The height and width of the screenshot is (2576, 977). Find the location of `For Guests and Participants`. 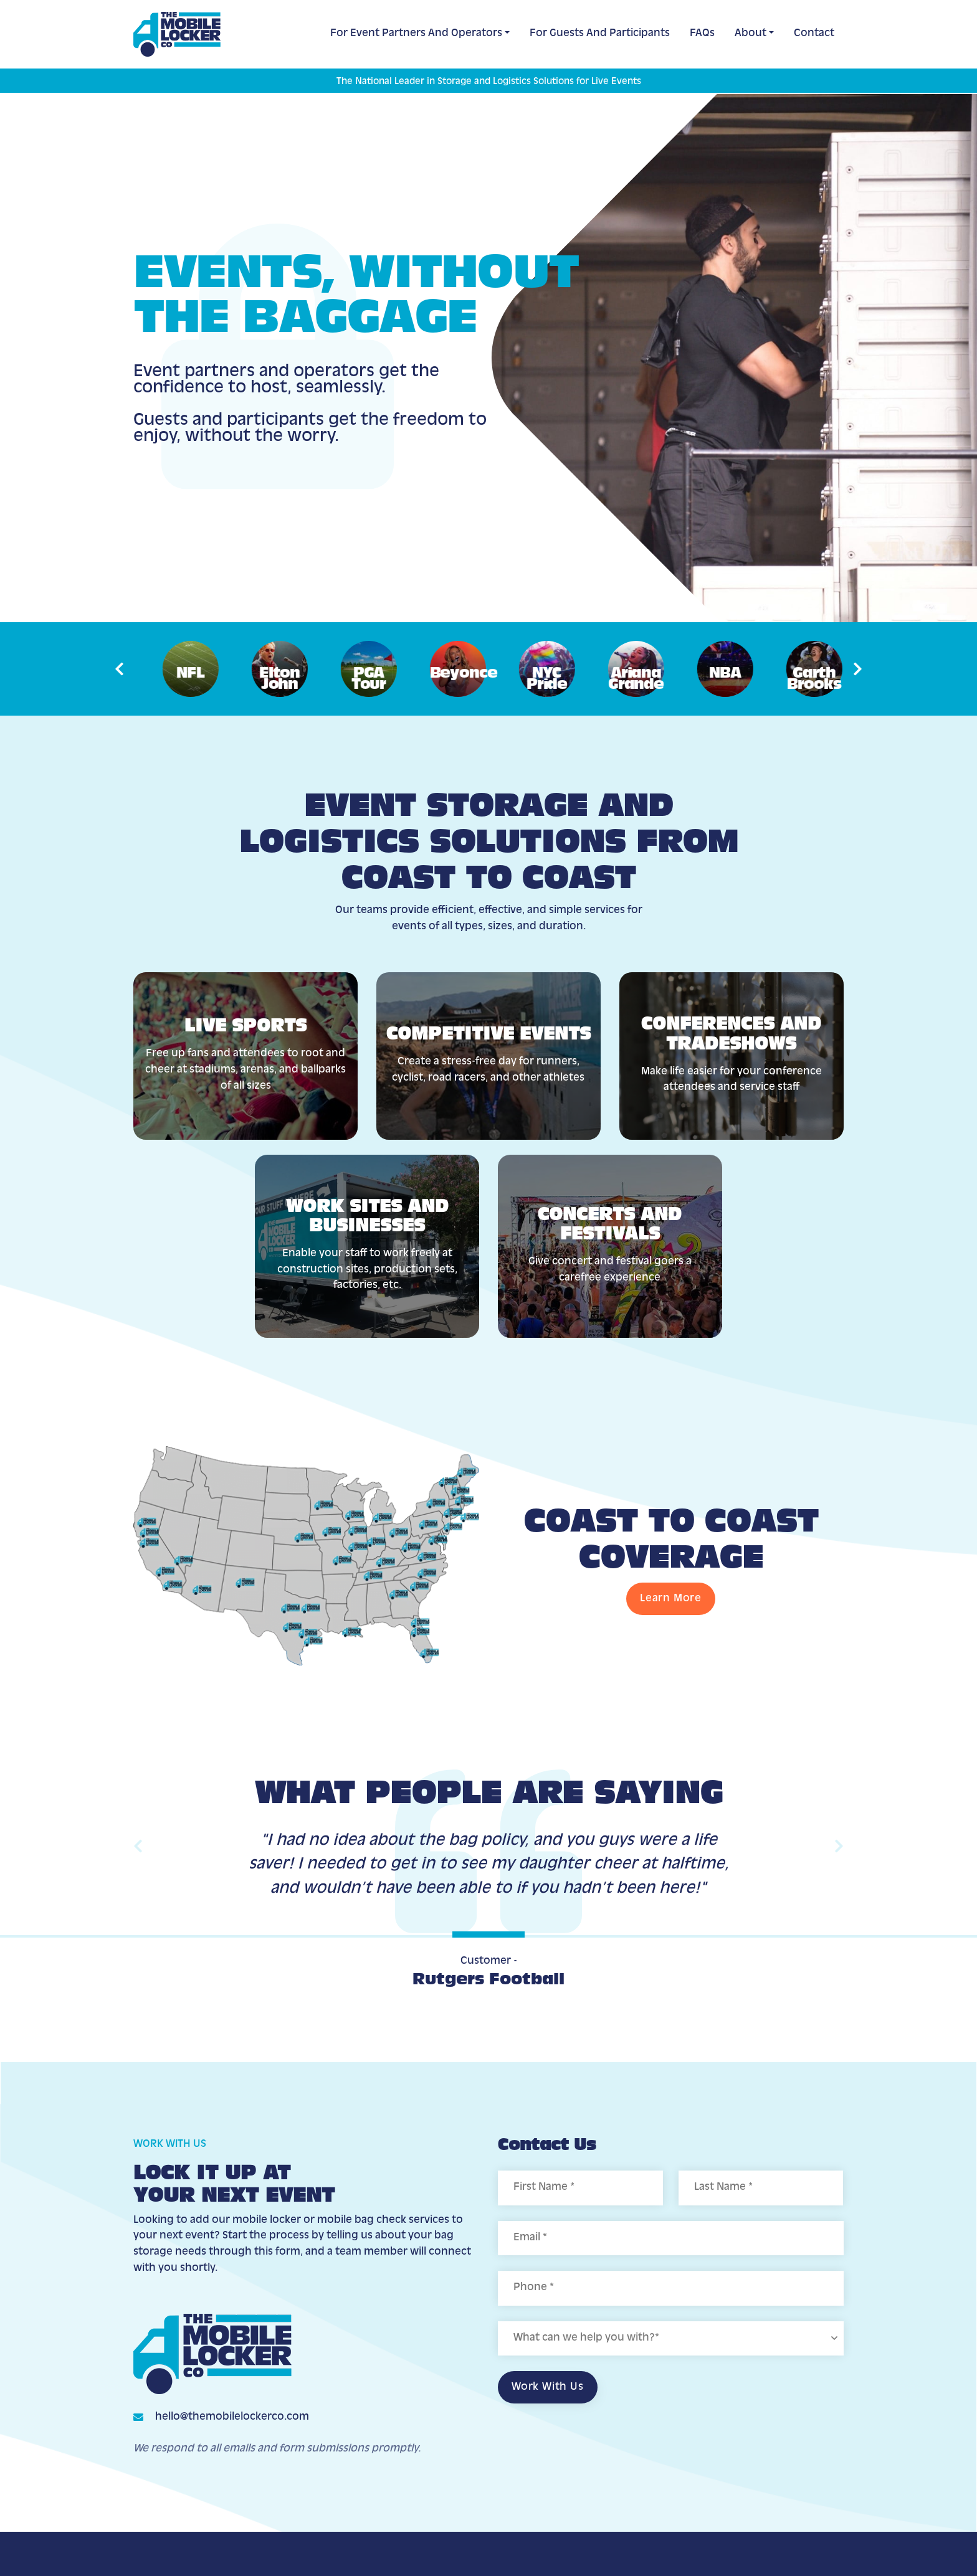

For Guests and Participants is located at coordinates (600, 34).